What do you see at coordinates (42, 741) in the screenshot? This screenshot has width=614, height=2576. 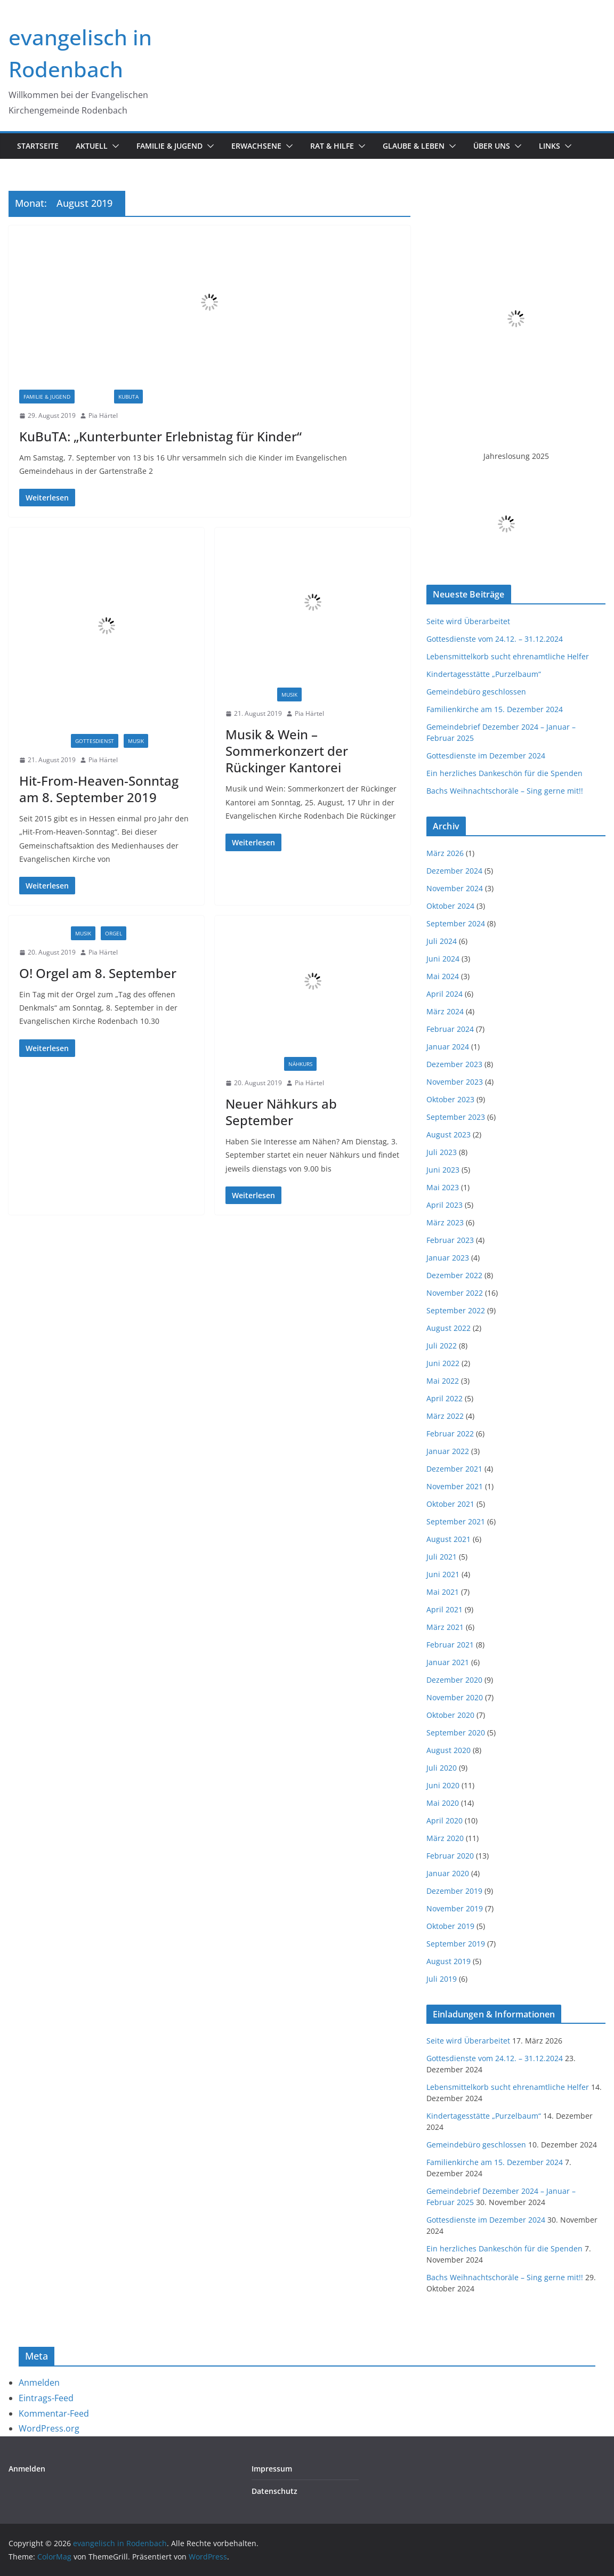 I see `Einladungen` at bounding box center [42, 741].